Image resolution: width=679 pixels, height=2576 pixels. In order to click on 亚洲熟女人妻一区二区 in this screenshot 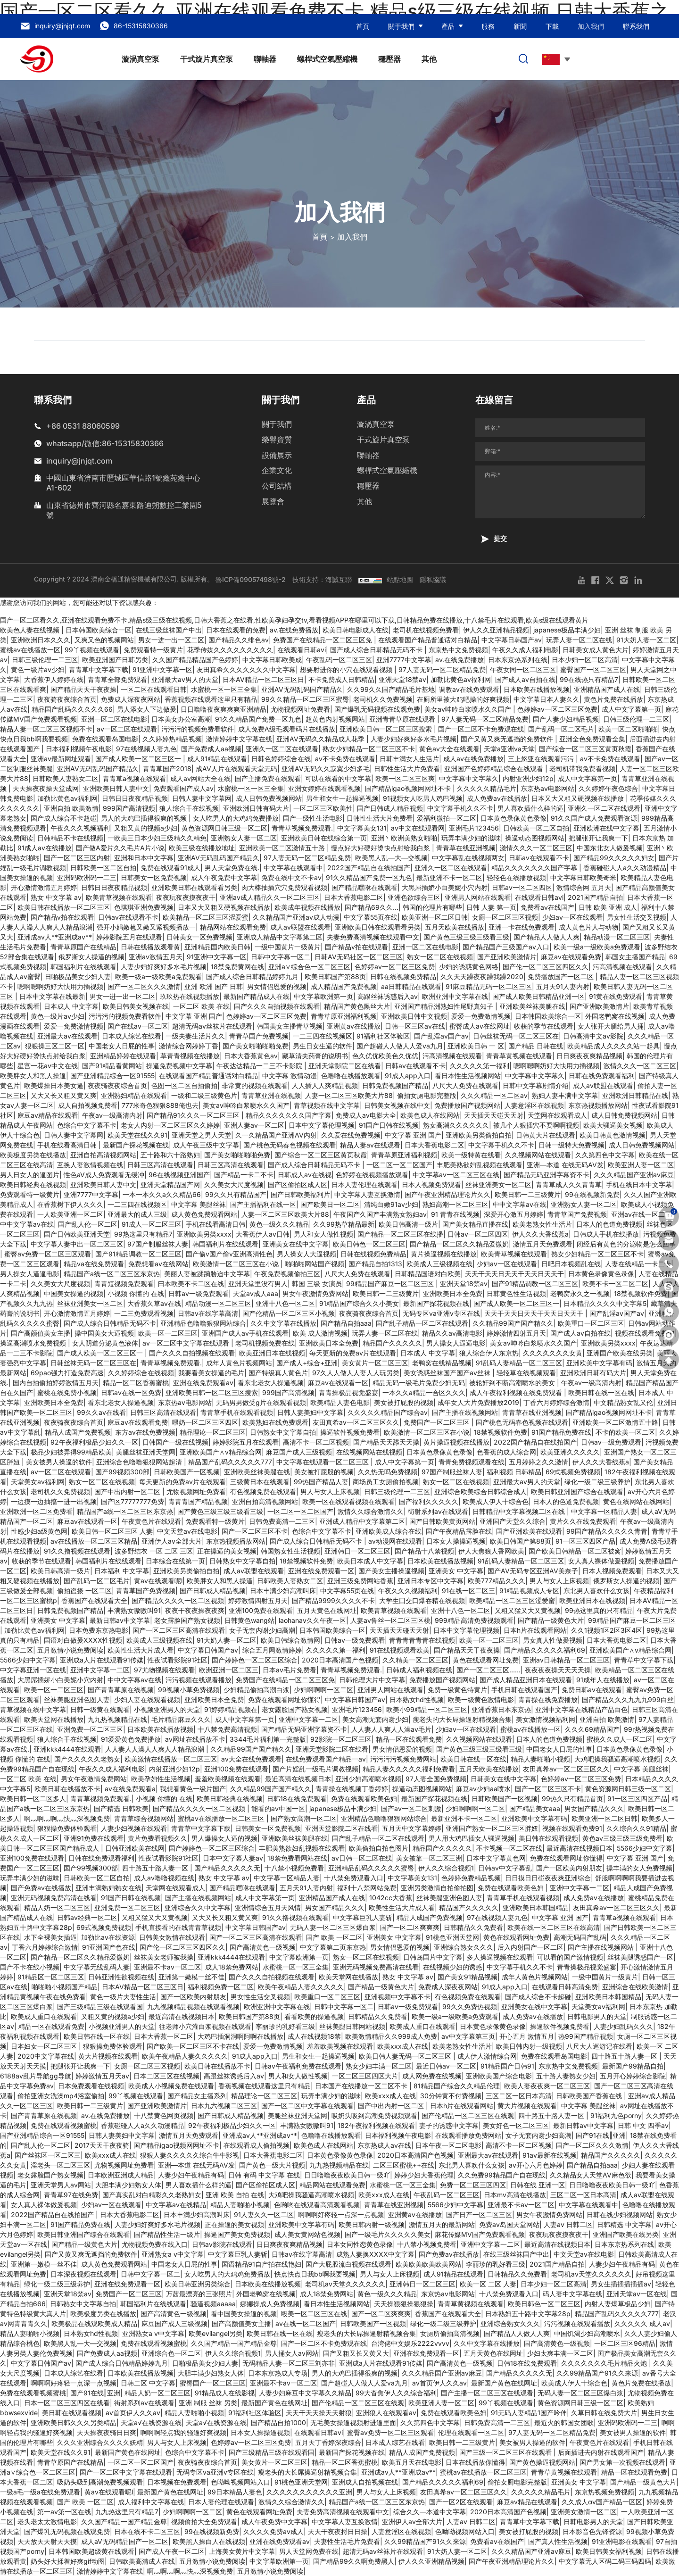, I will do `click(244, 838)`.